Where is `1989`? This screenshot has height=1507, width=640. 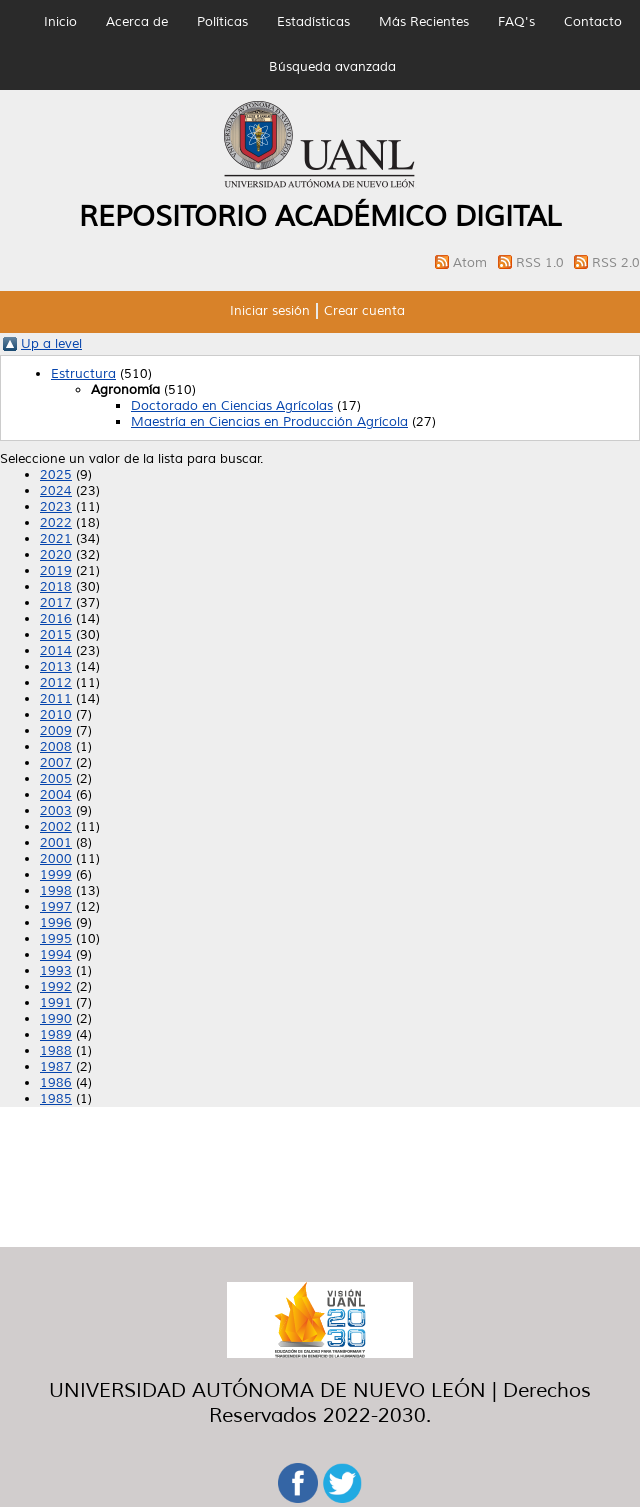 1989 is located at coordinates (56, 1035).